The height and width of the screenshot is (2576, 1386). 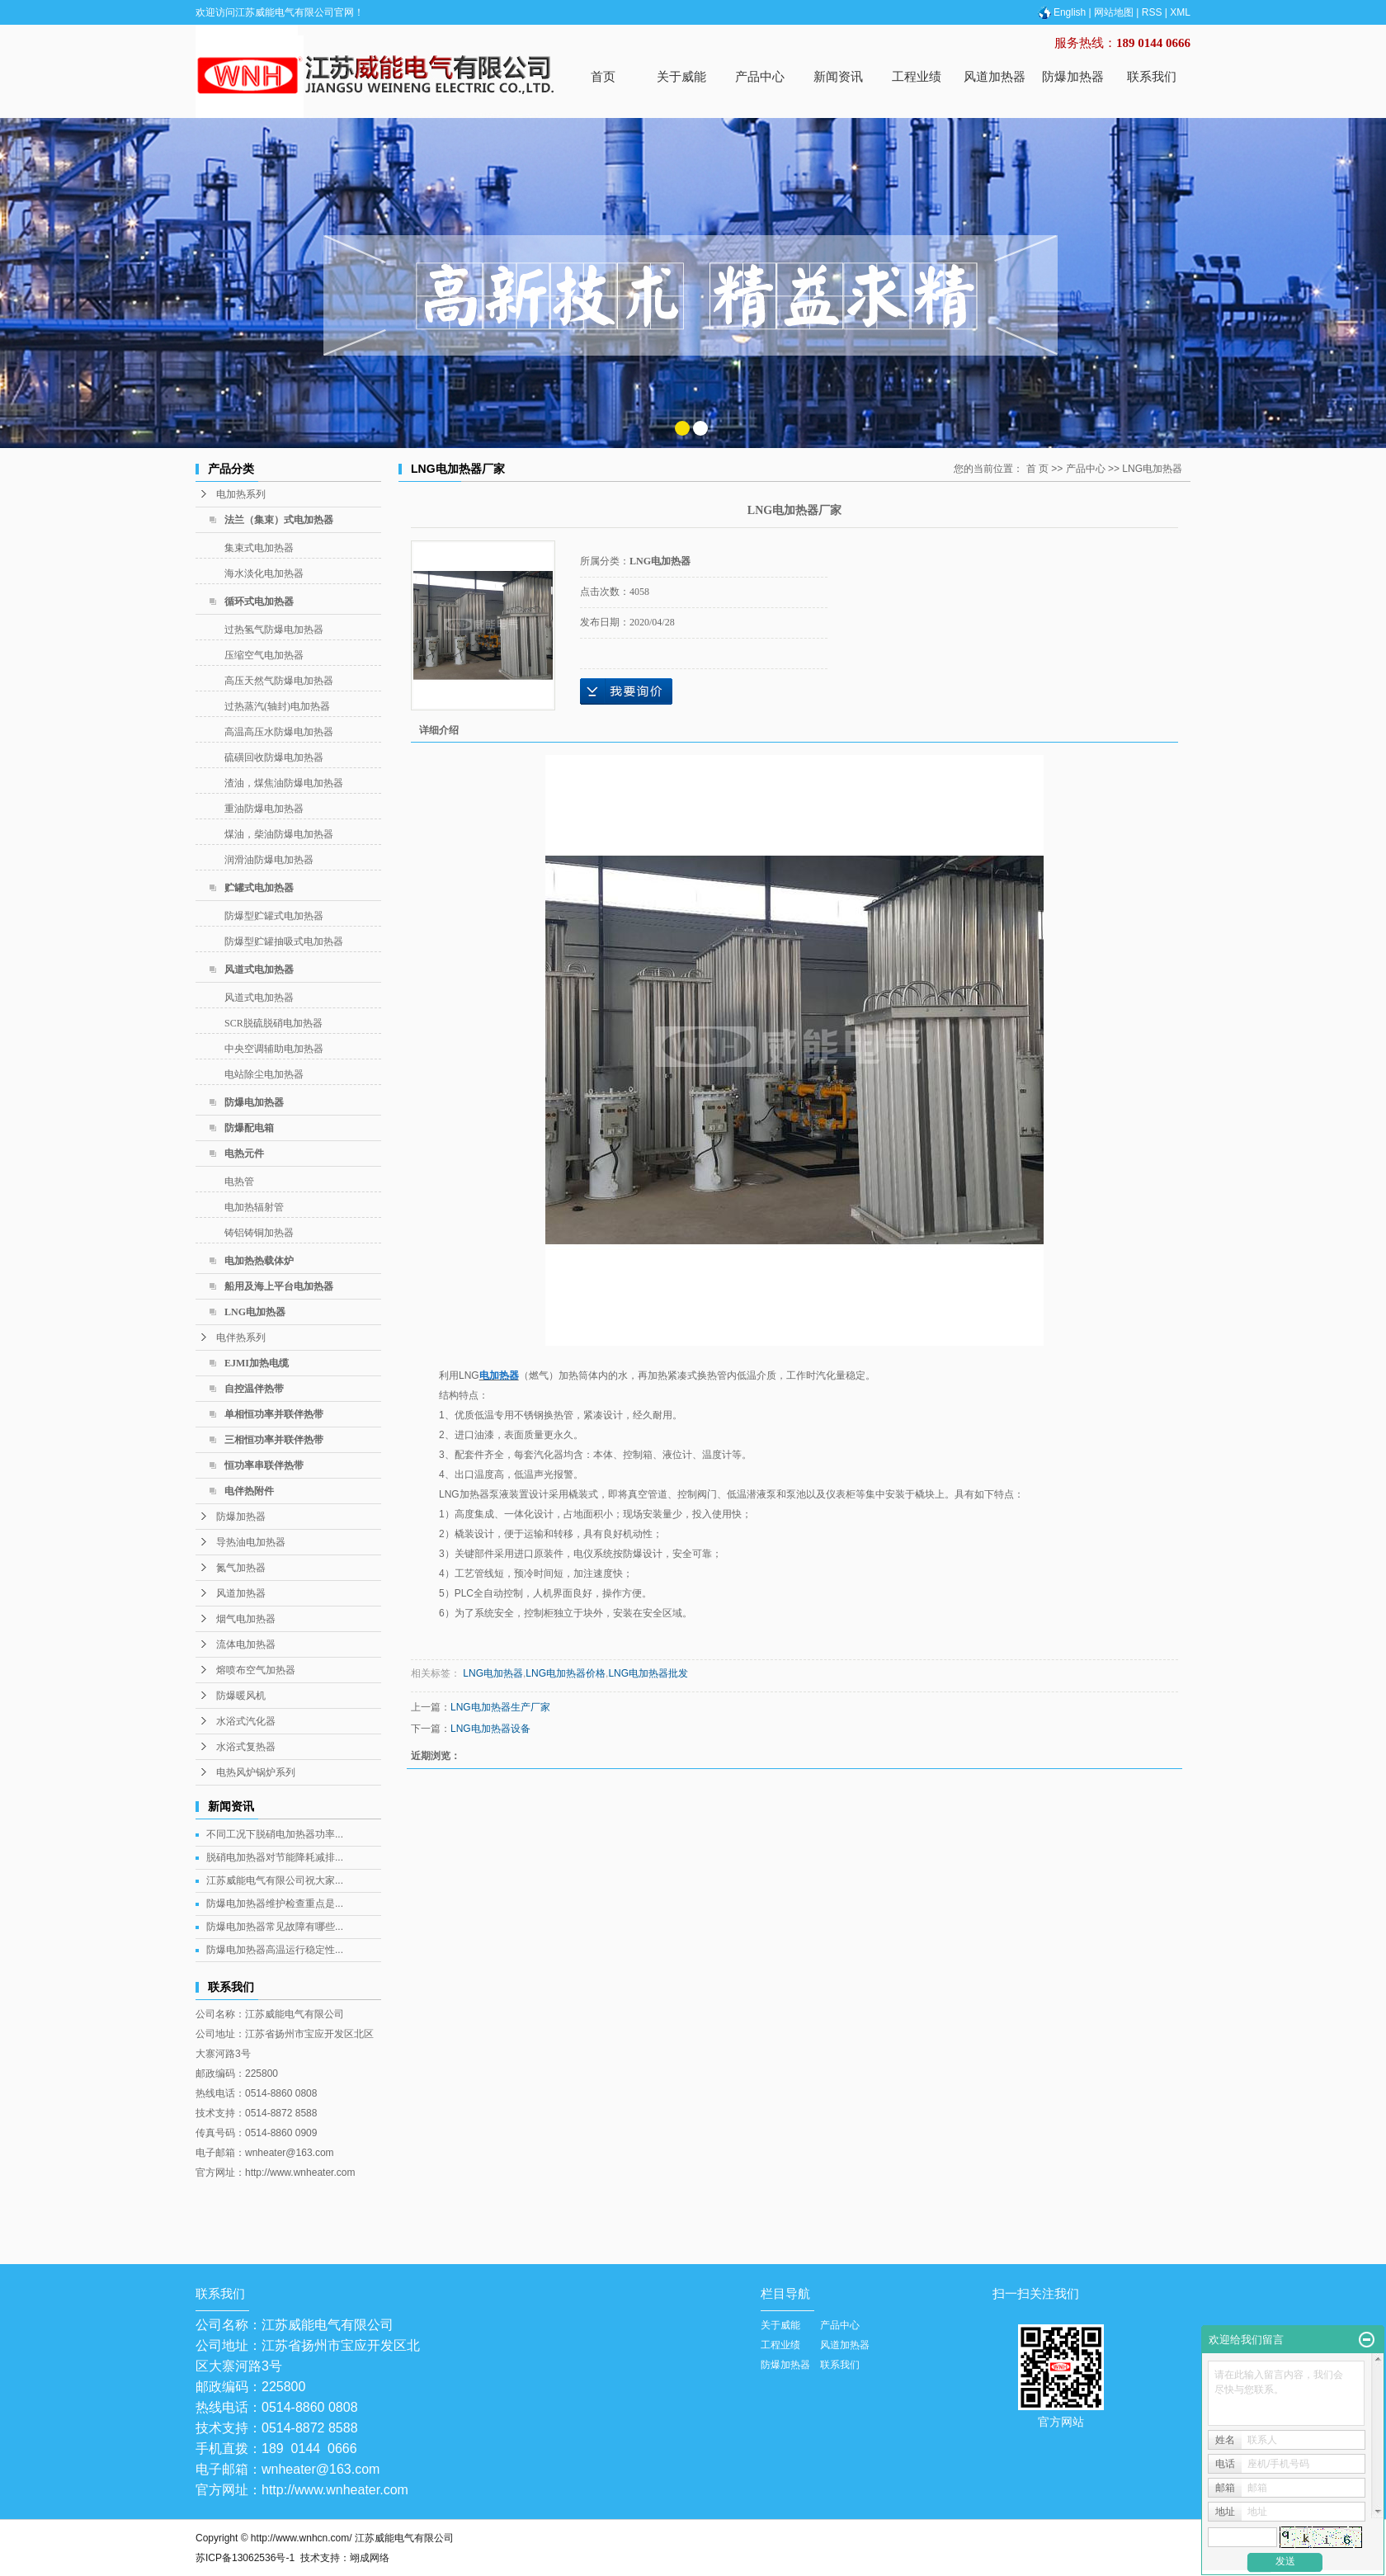 I want to click on 防爆暖风机, so click(x=241, y=1695).